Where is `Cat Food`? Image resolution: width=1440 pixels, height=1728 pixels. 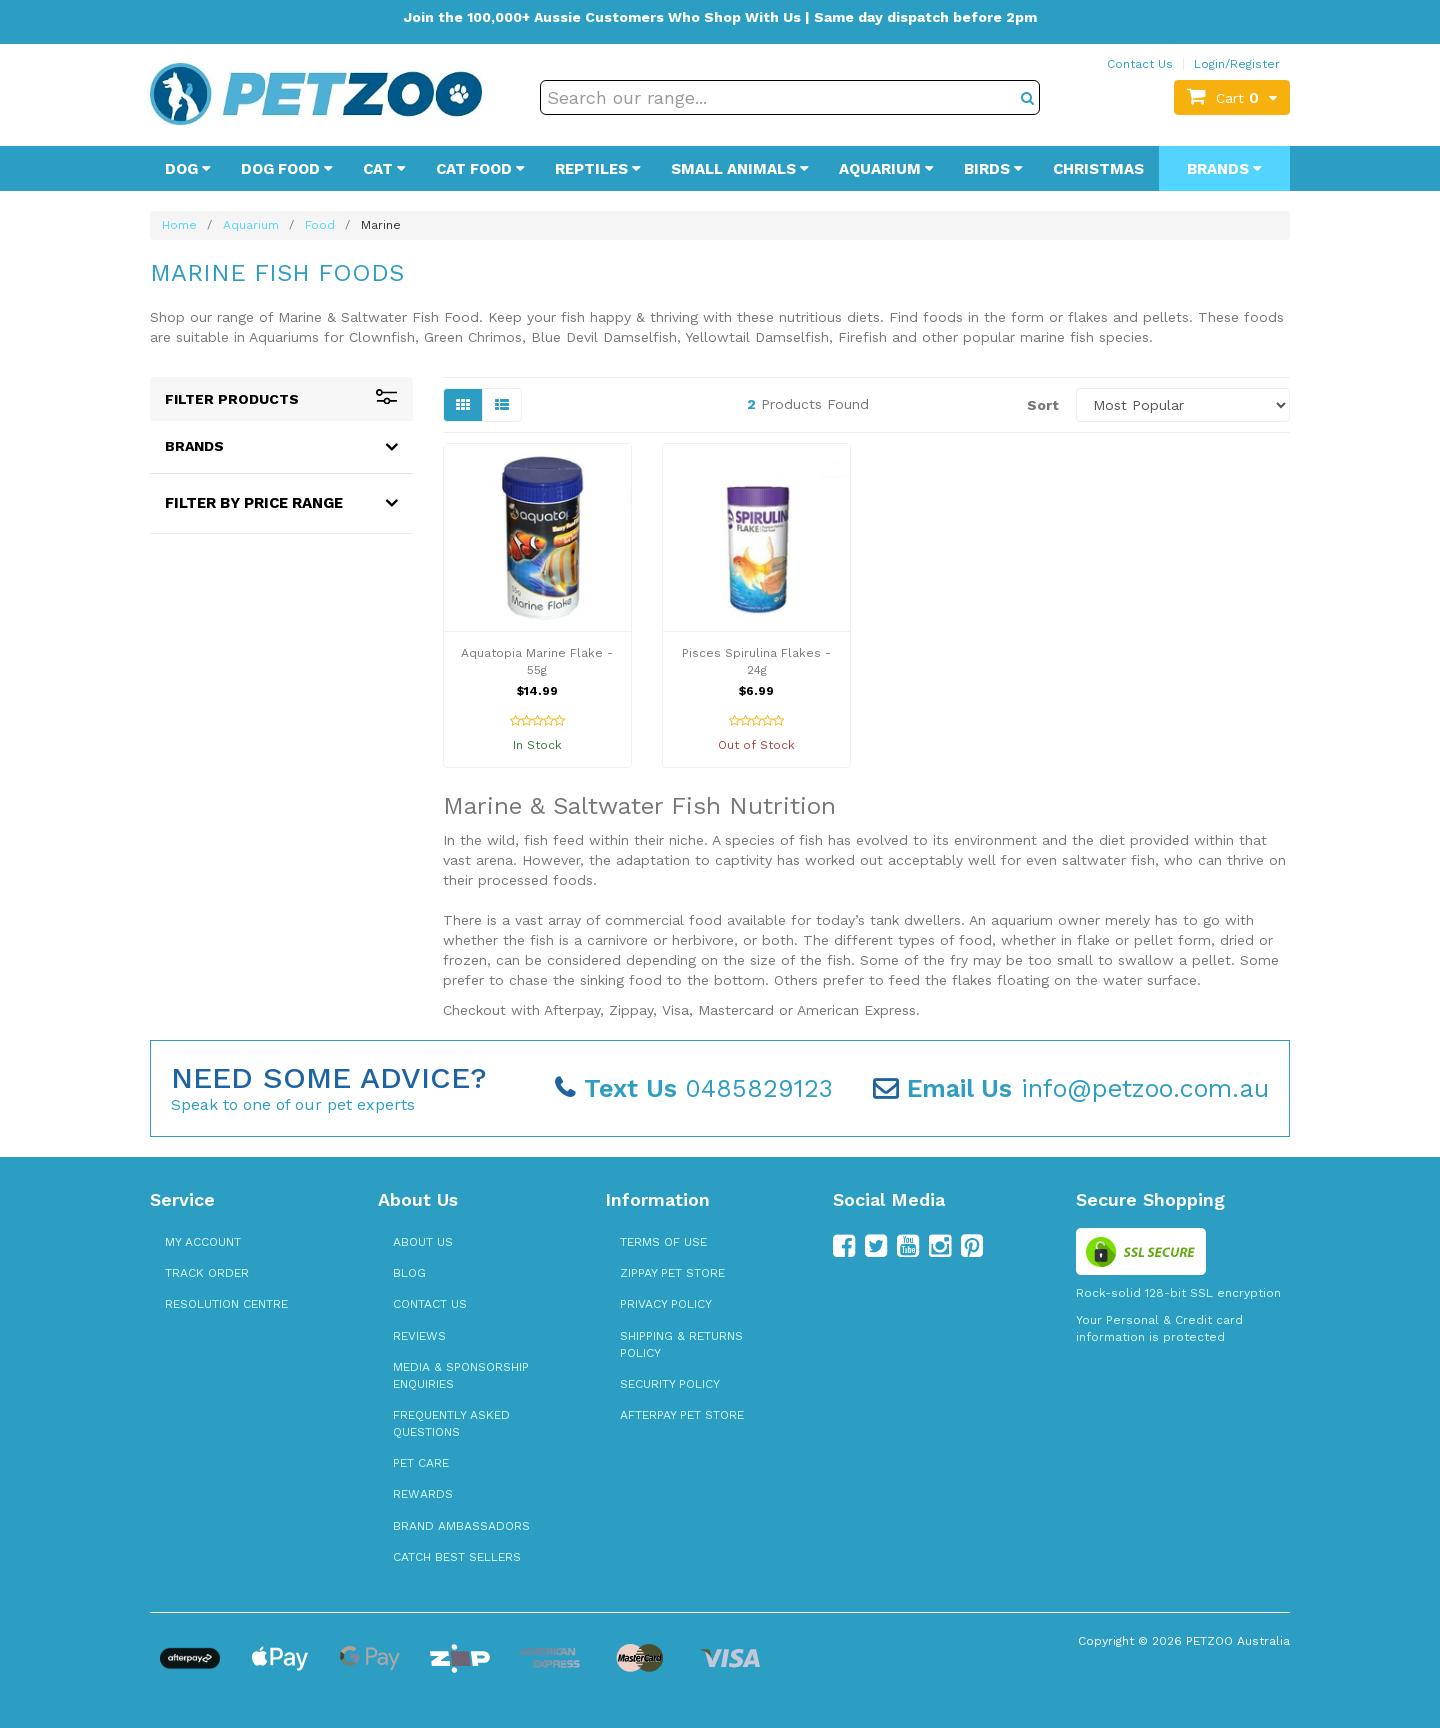
Cat Food is located at coordinates (480, 169).